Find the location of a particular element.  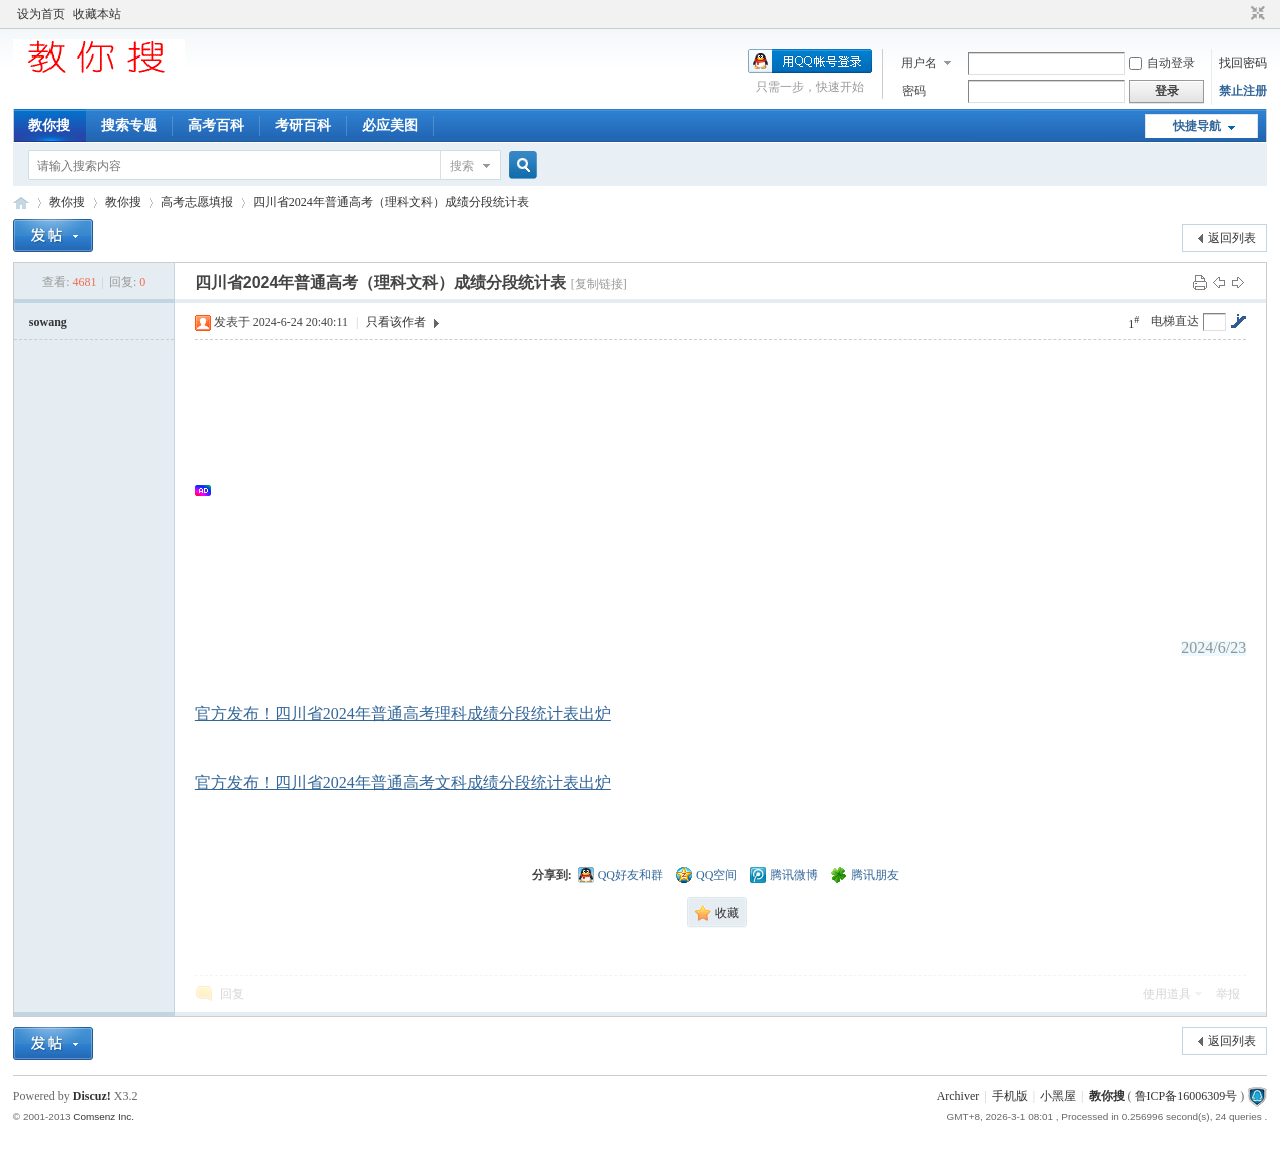

四川省2024年普通高考（理科文科）成绩分段统计表 is located at coordinates (391, 202).